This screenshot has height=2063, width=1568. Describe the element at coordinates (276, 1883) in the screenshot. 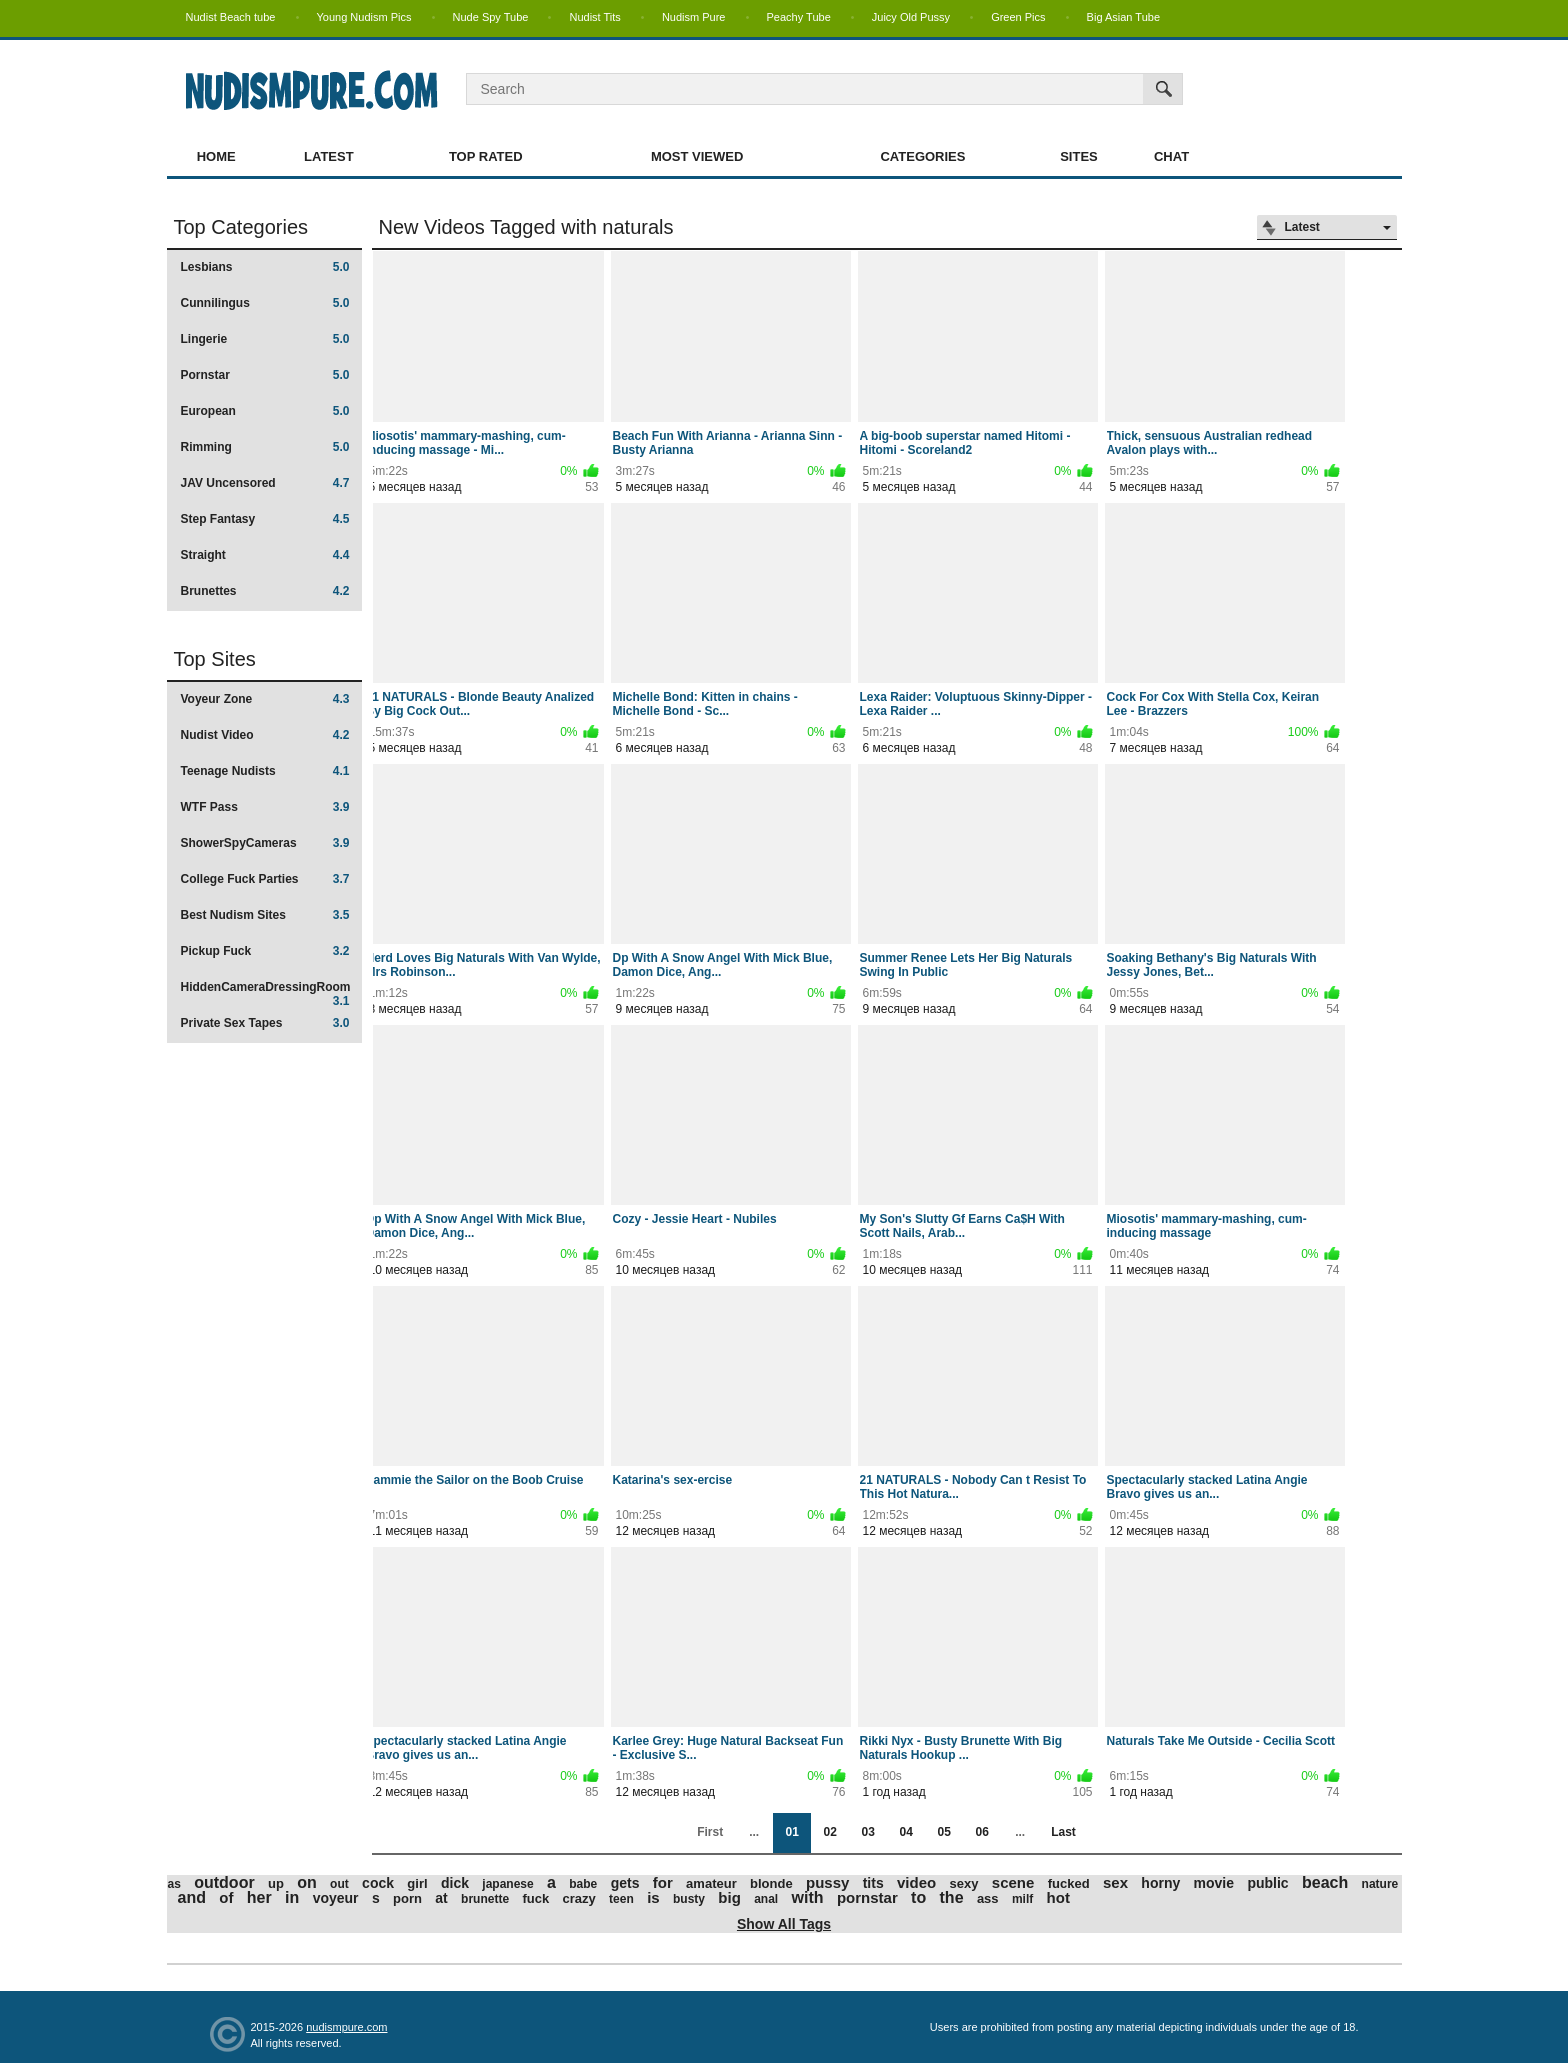

I see `up` at that location.